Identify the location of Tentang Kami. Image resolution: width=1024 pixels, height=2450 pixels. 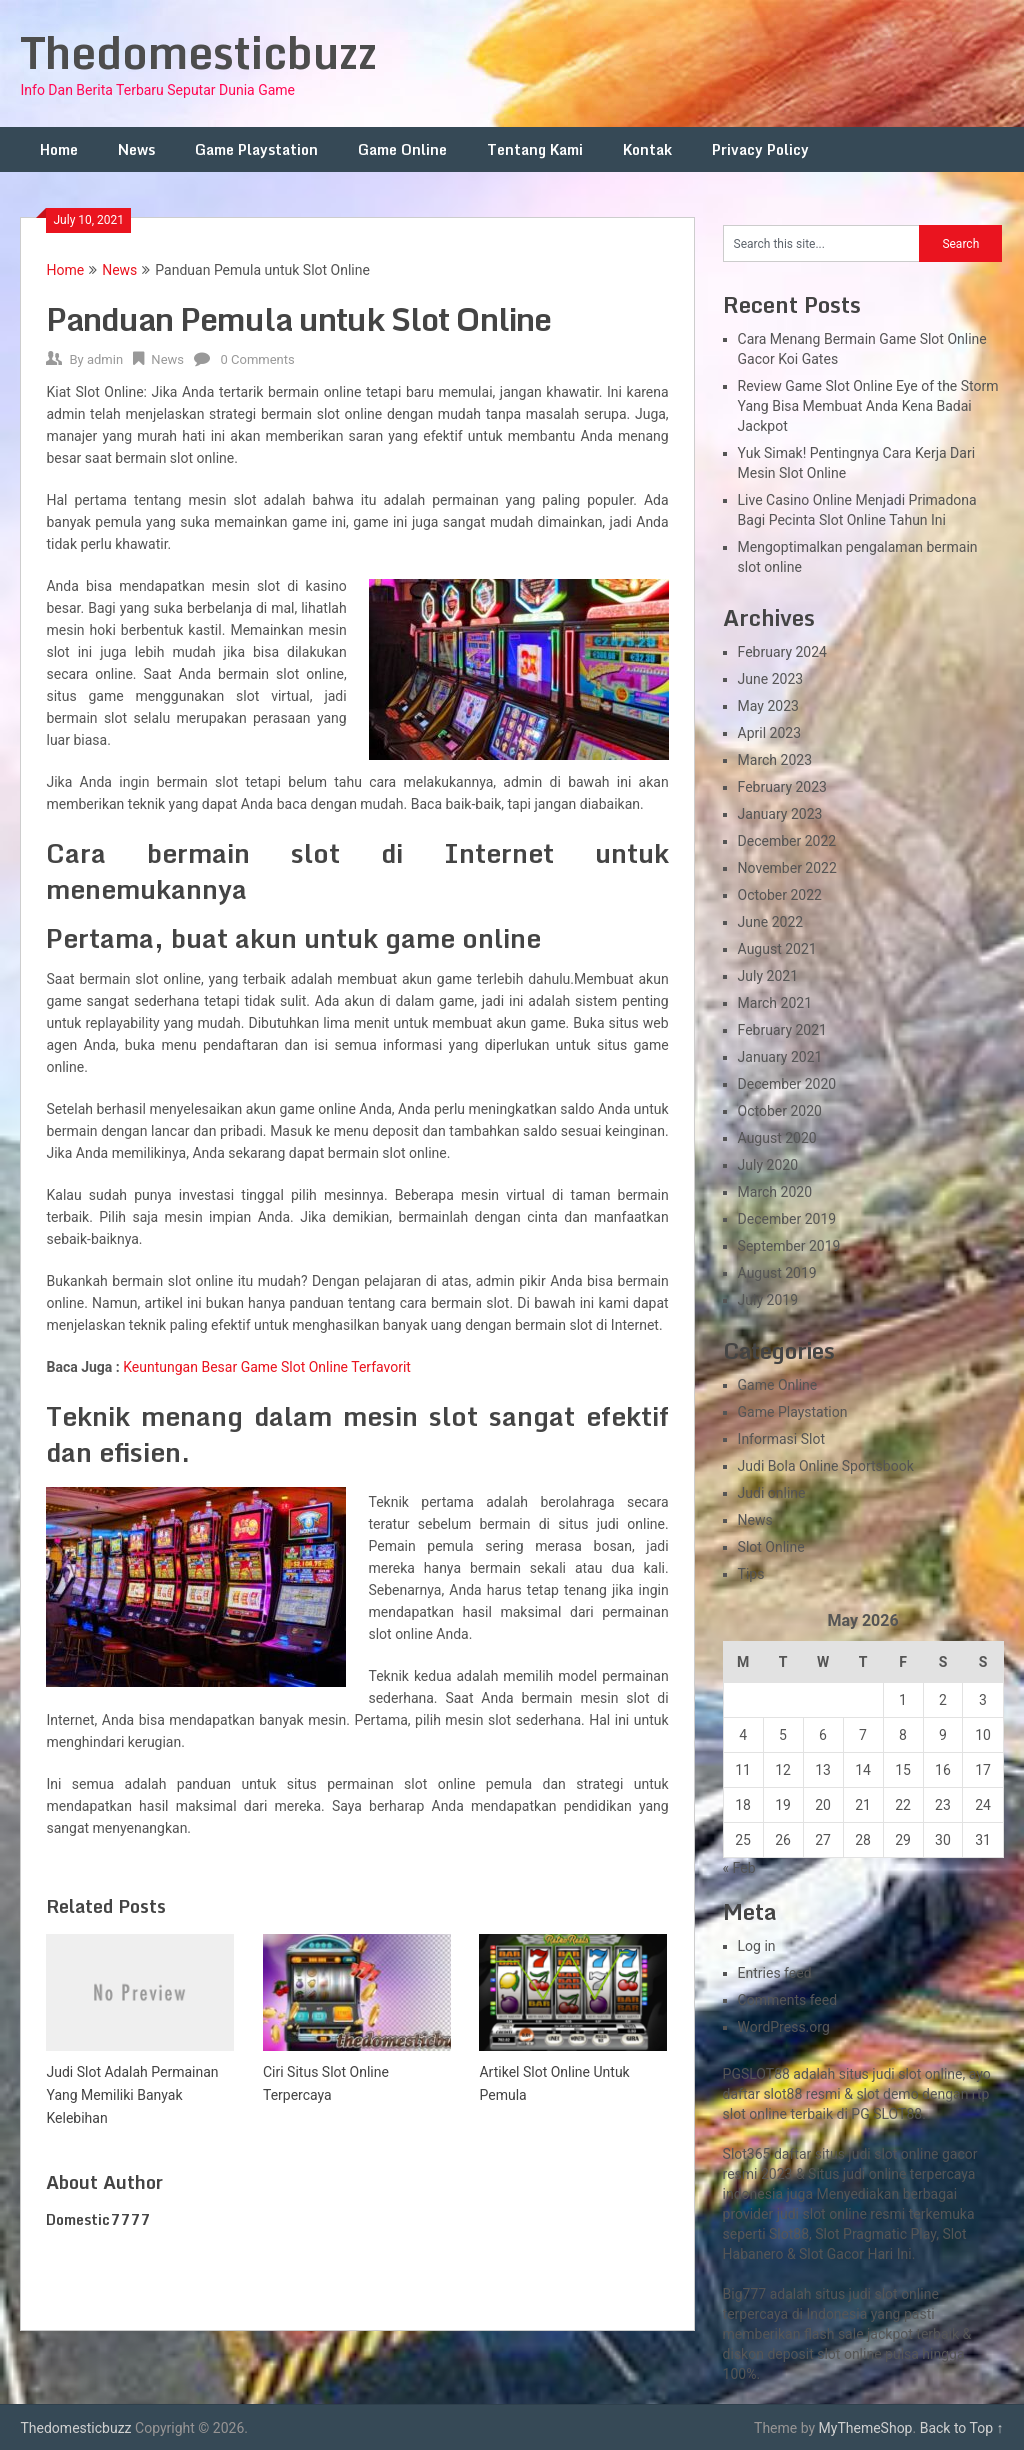
(535, 149).